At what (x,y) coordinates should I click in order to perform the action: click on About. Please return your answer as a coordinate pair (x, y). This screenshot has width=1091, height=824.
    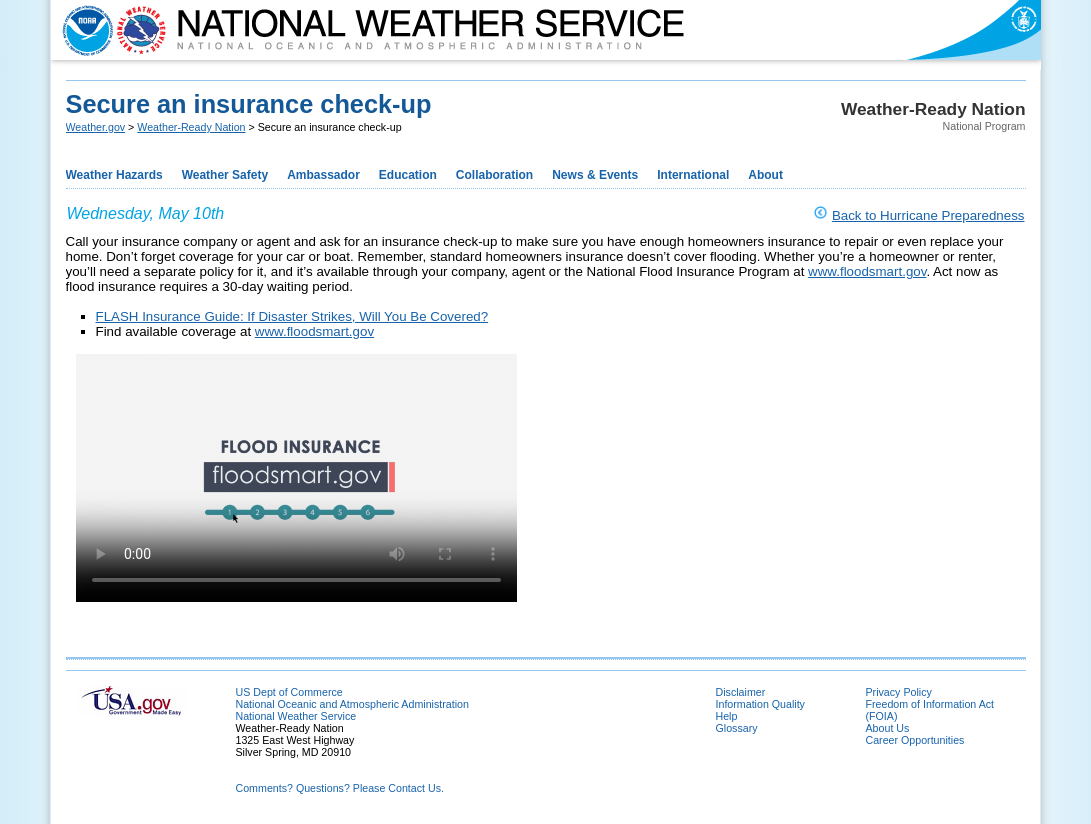
    Looking at the image, I should click on (765, 175).